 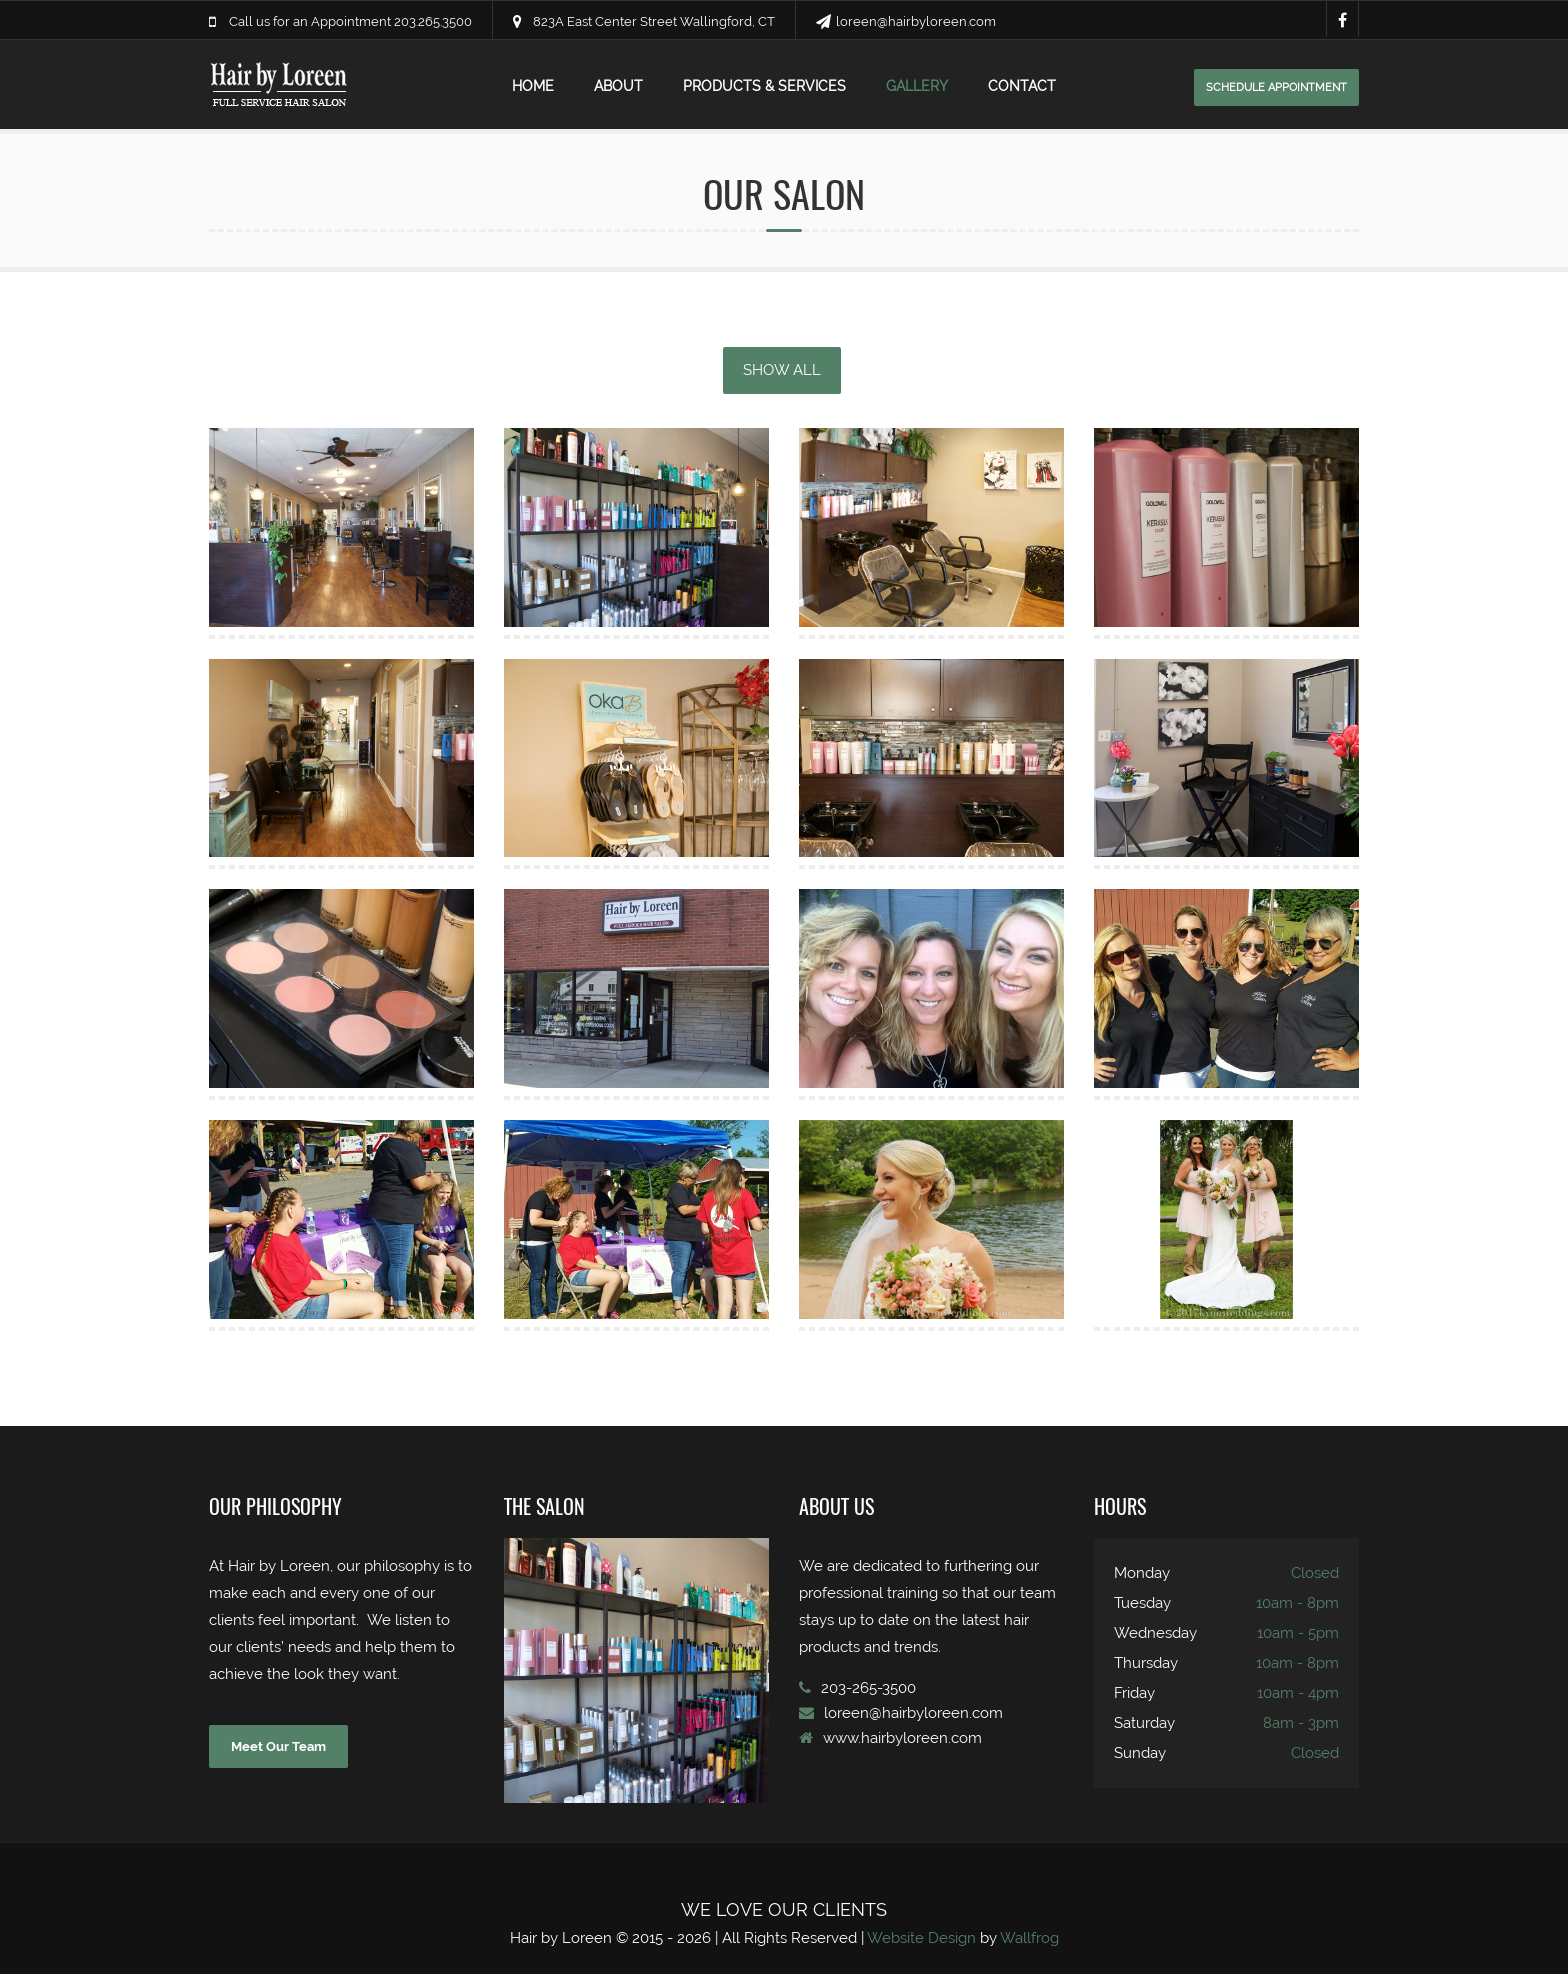 I want to click on 203.265.3500, so click(x=433, y=21).